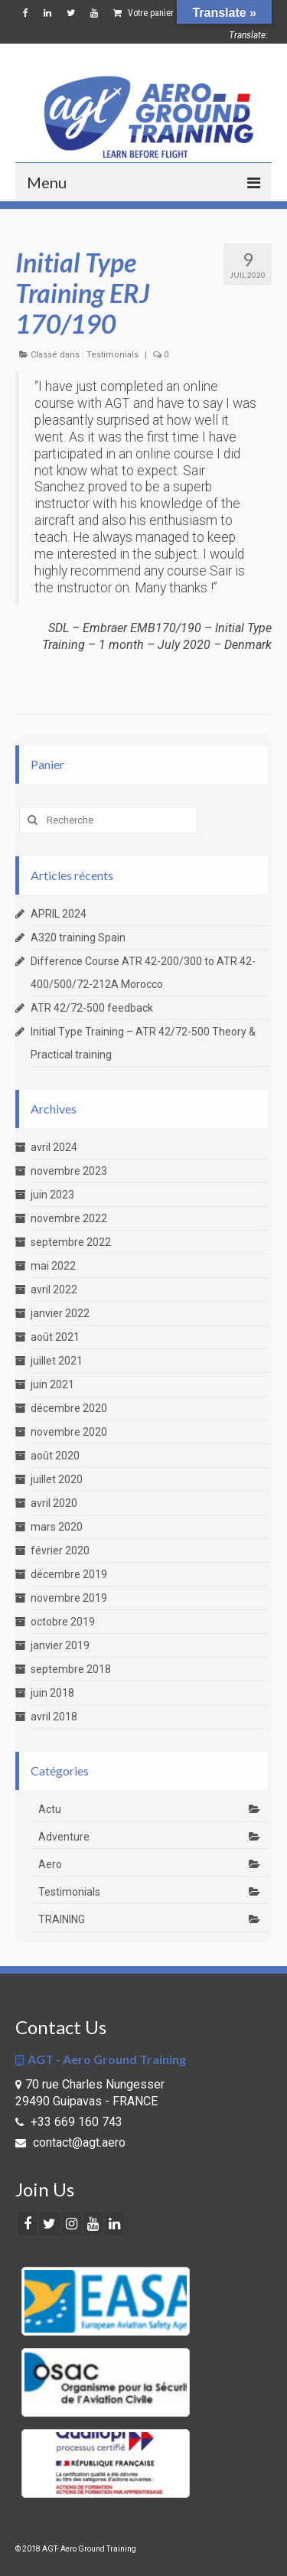  I want to click on avril 2022, so click(54, 1289).